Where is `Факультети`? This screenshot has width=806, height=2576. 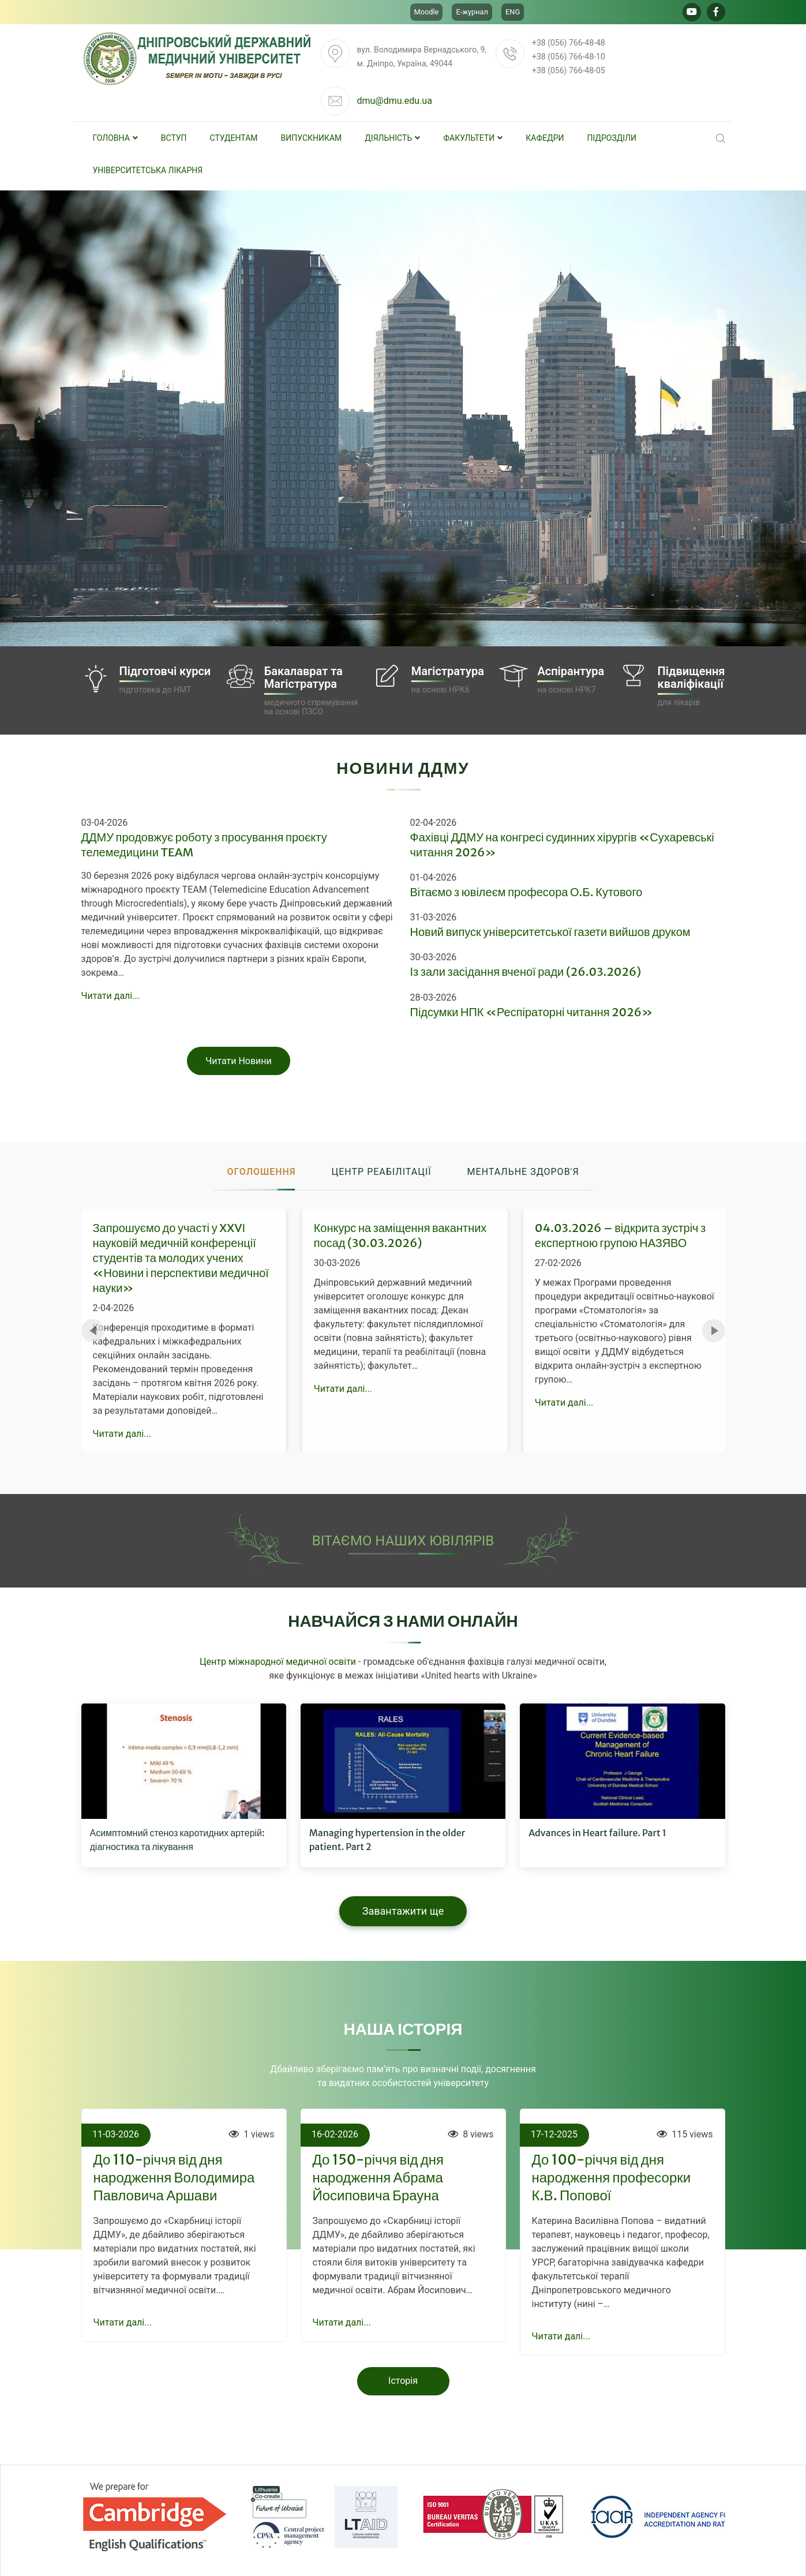
Факультети is located at coordinates (473, 138).